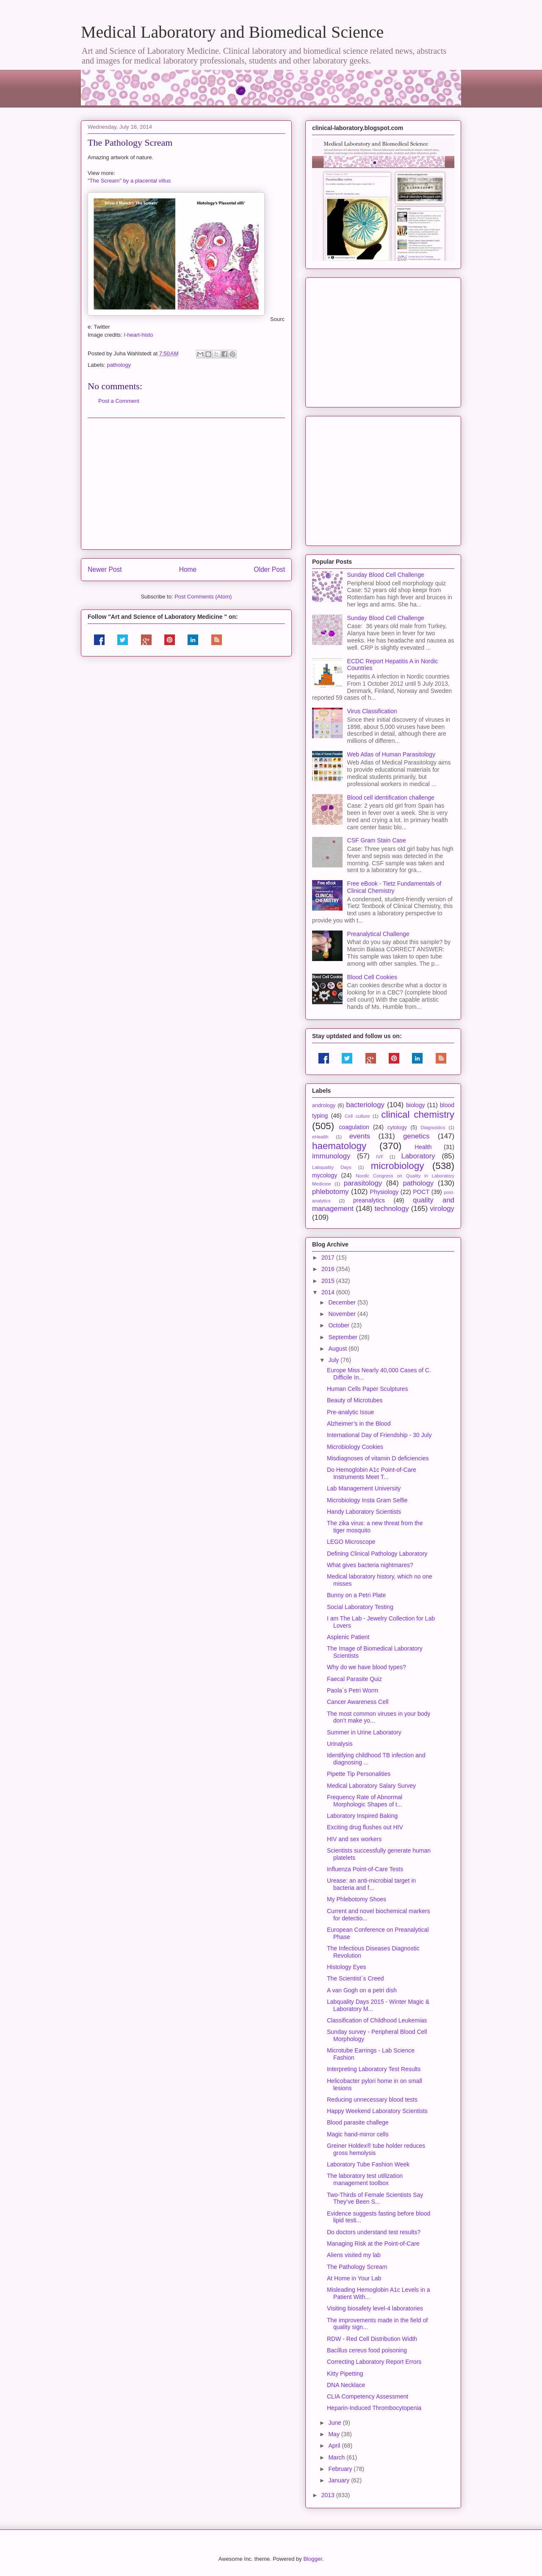 This screenshot has width=542, height=2576. I want to click on Urease: an anti-microbial target in bacteria and f..., so click(371, 1884).